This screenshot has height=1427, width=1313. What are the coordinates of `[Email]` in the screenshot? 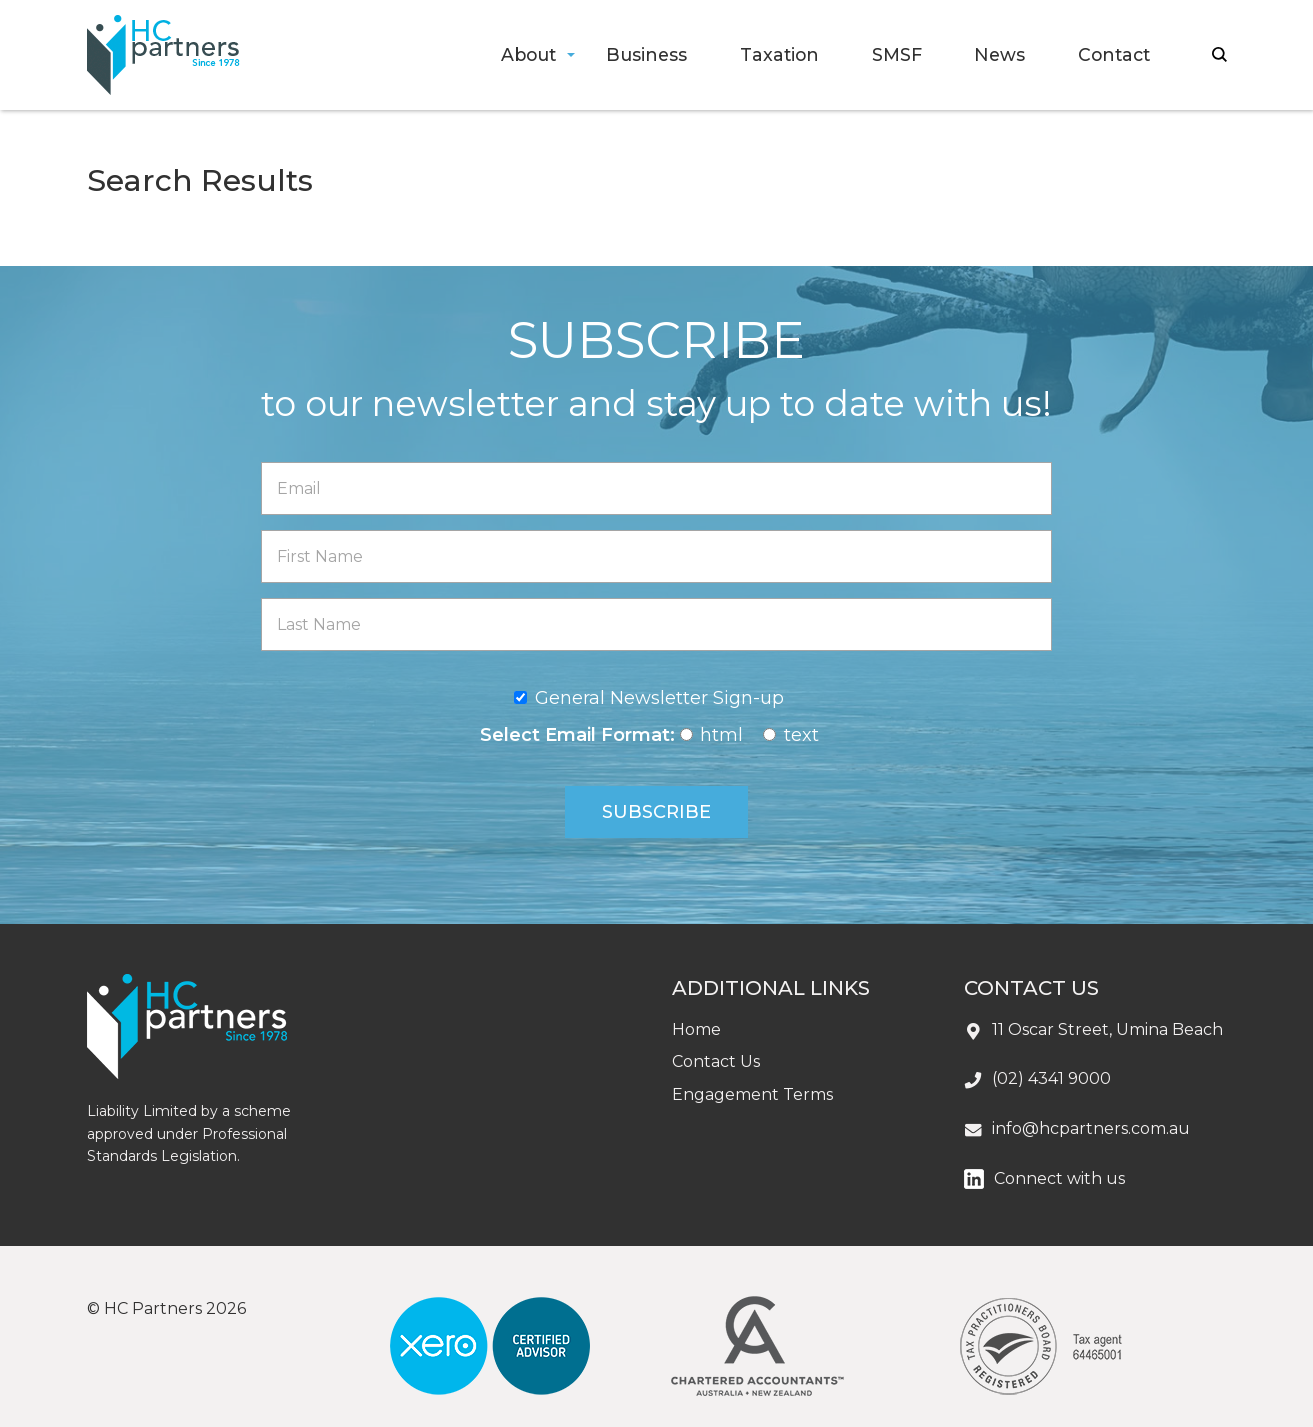 It's located at (656, 488).